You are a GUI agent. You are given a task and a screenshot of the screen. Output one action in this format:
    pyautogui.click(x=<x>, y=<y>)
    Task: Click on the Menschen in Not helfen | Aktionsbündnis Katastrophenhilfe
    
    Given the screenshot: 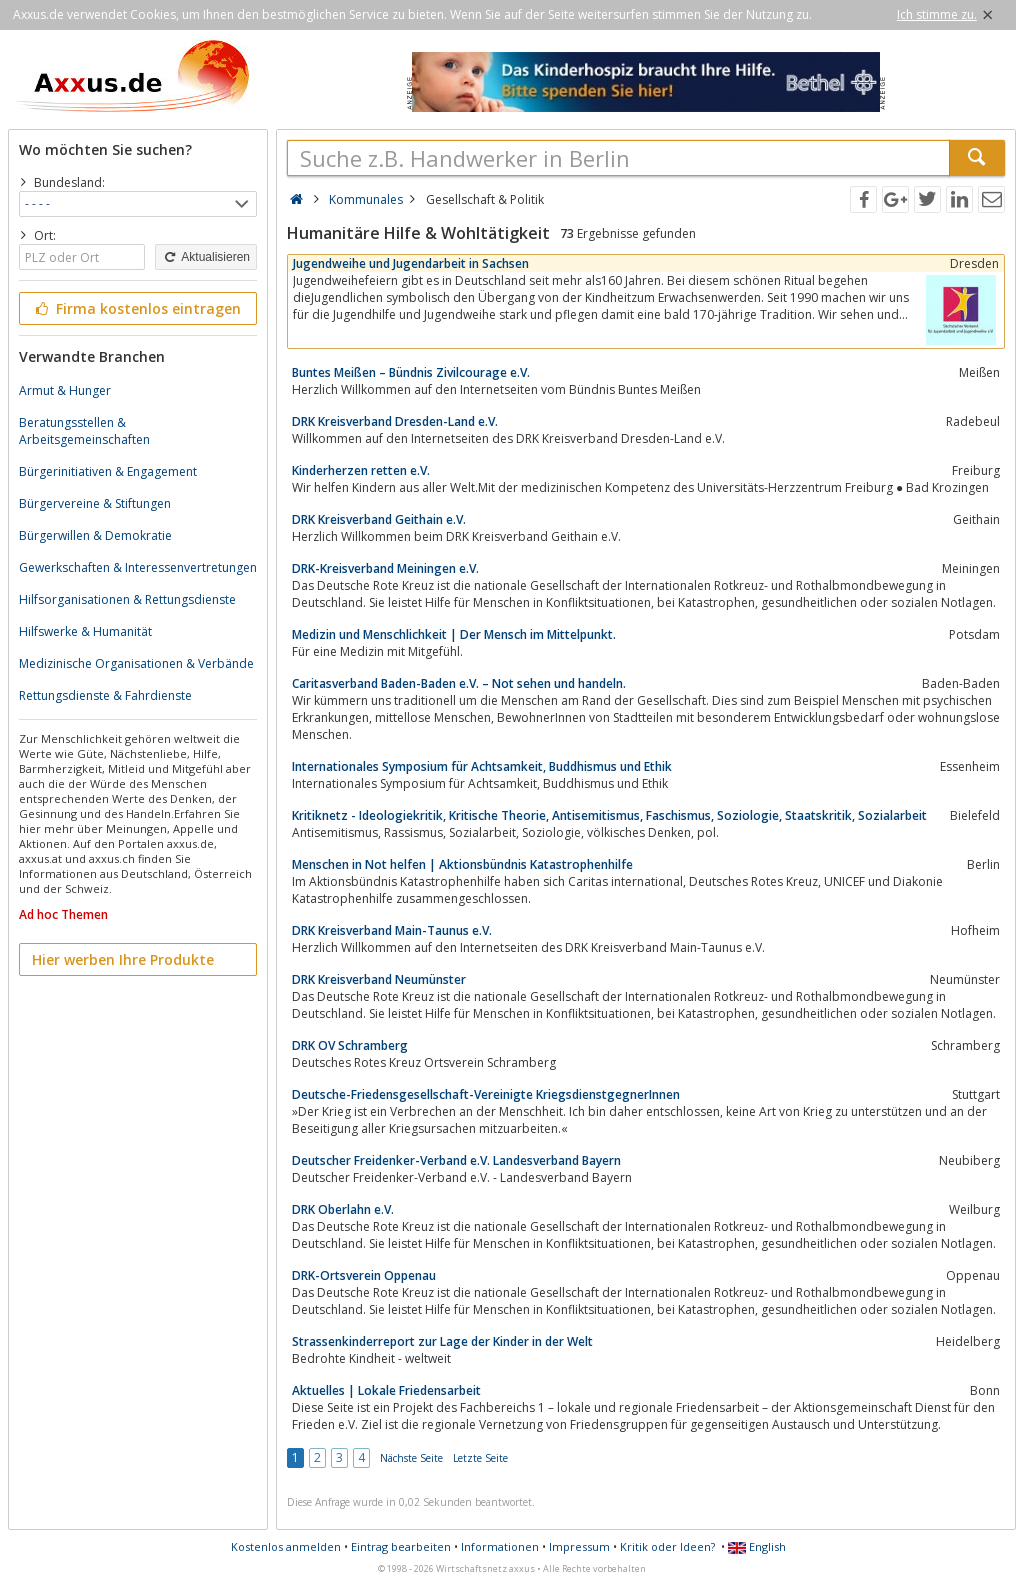 What is the action you would take?
    pyautogui.click(x=462, y=864)
    